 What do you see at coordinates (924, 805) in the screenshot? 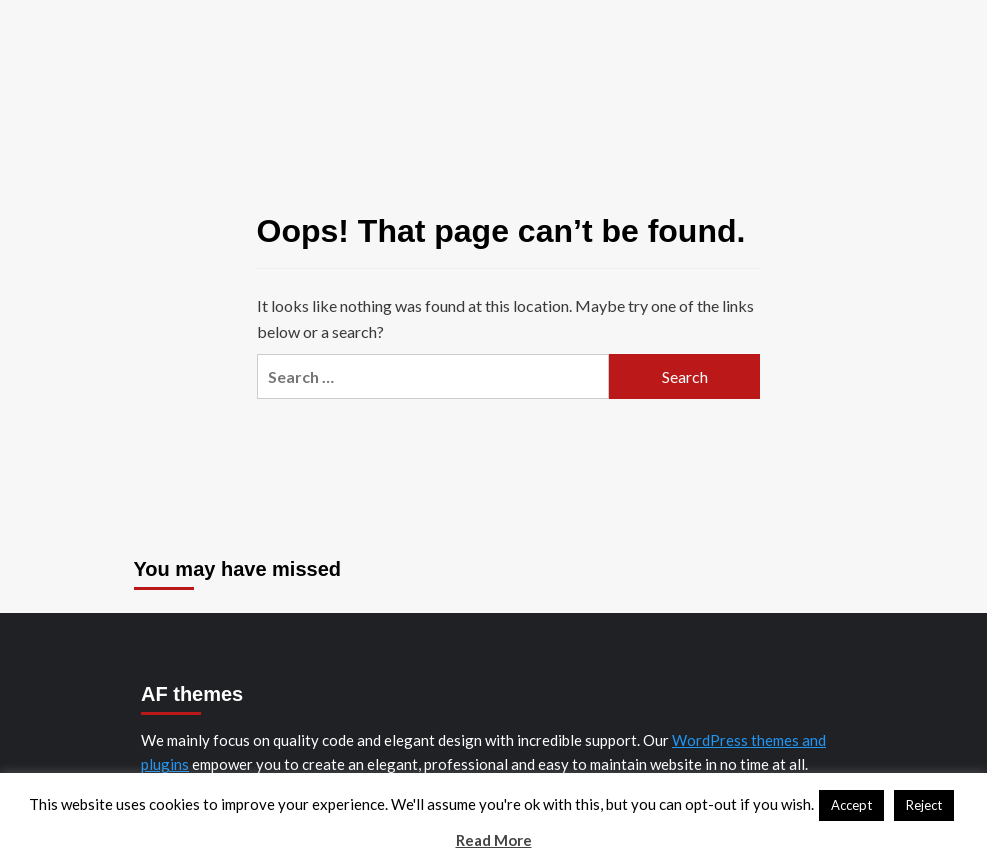
I see `Reject [button]` at bounding box center [924, 805].